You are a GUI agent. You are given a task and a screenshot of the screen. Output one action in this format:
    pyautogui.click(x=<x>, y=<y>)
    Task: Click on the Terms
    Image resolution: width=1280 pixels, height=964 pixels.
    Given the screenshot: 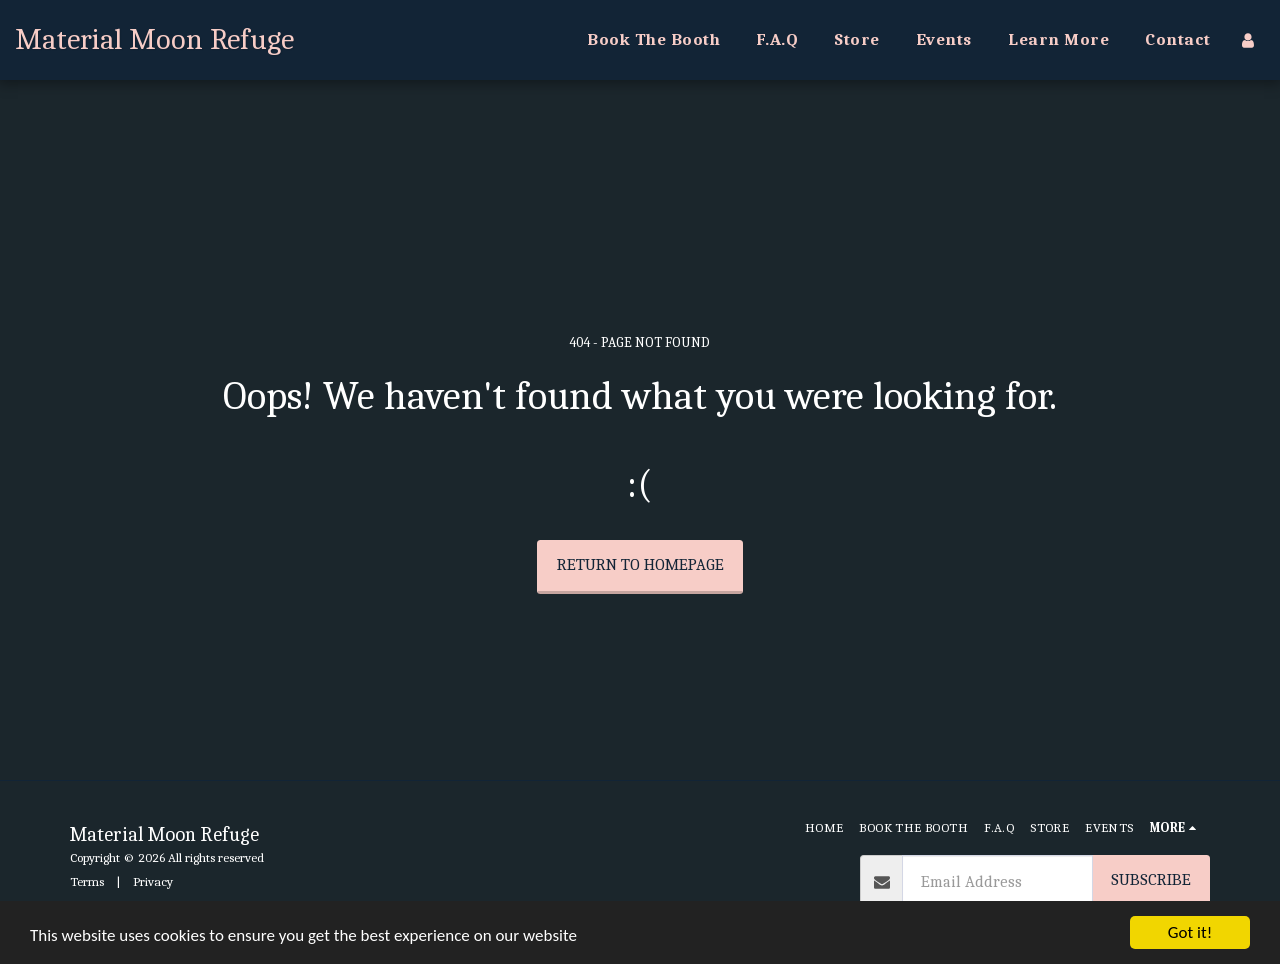 What is the action you would take?
    pyautogui.click(x=87, y=881)
    